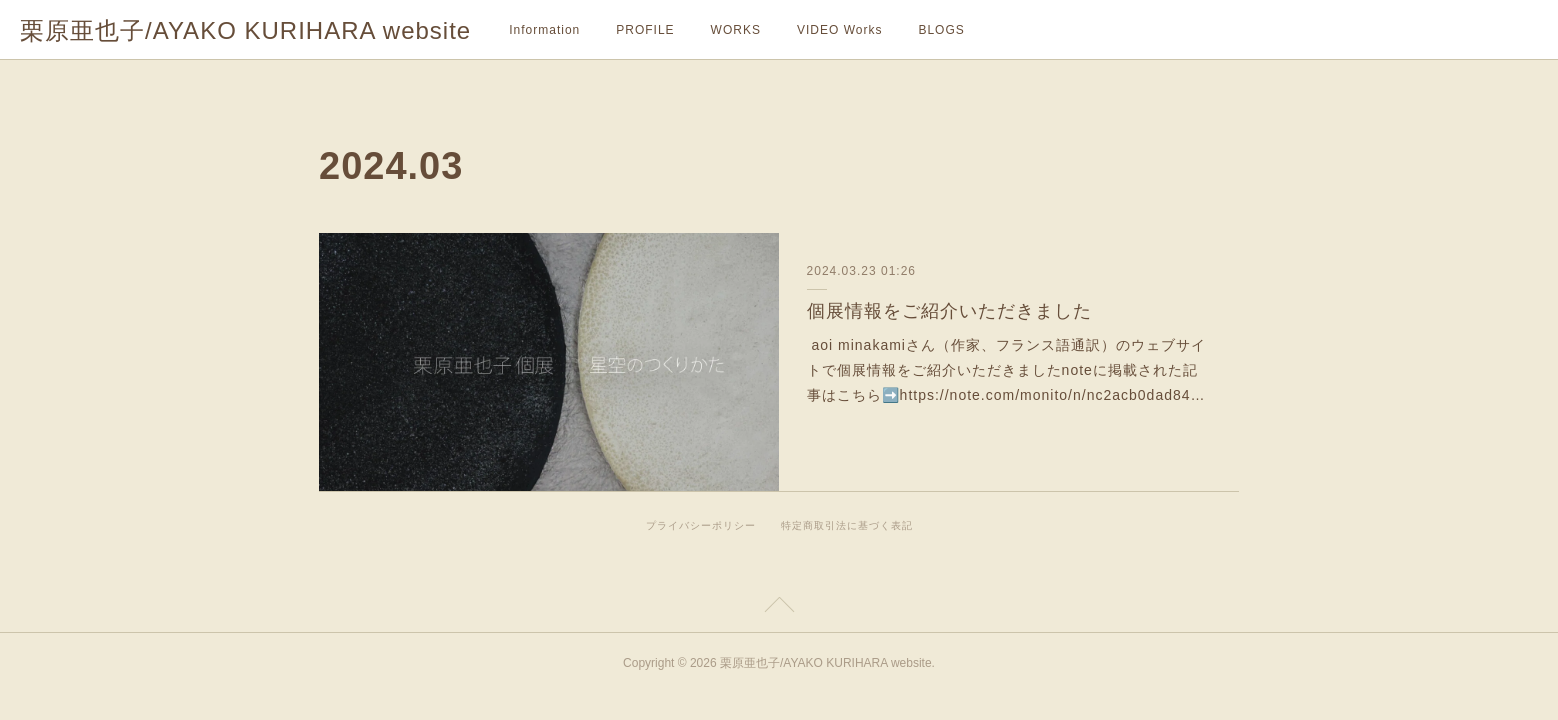 The height and width of the screenshot is (720, 1558). What do you see at coordinates (779, 608) in the screenshot?
I see `Page Top` at bounding box center [779, 608].